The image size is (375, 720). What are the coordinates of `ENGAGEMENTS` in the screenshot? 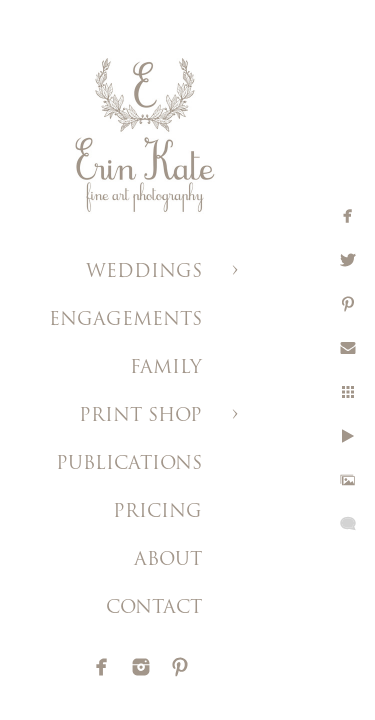 It's located at (125, 320).